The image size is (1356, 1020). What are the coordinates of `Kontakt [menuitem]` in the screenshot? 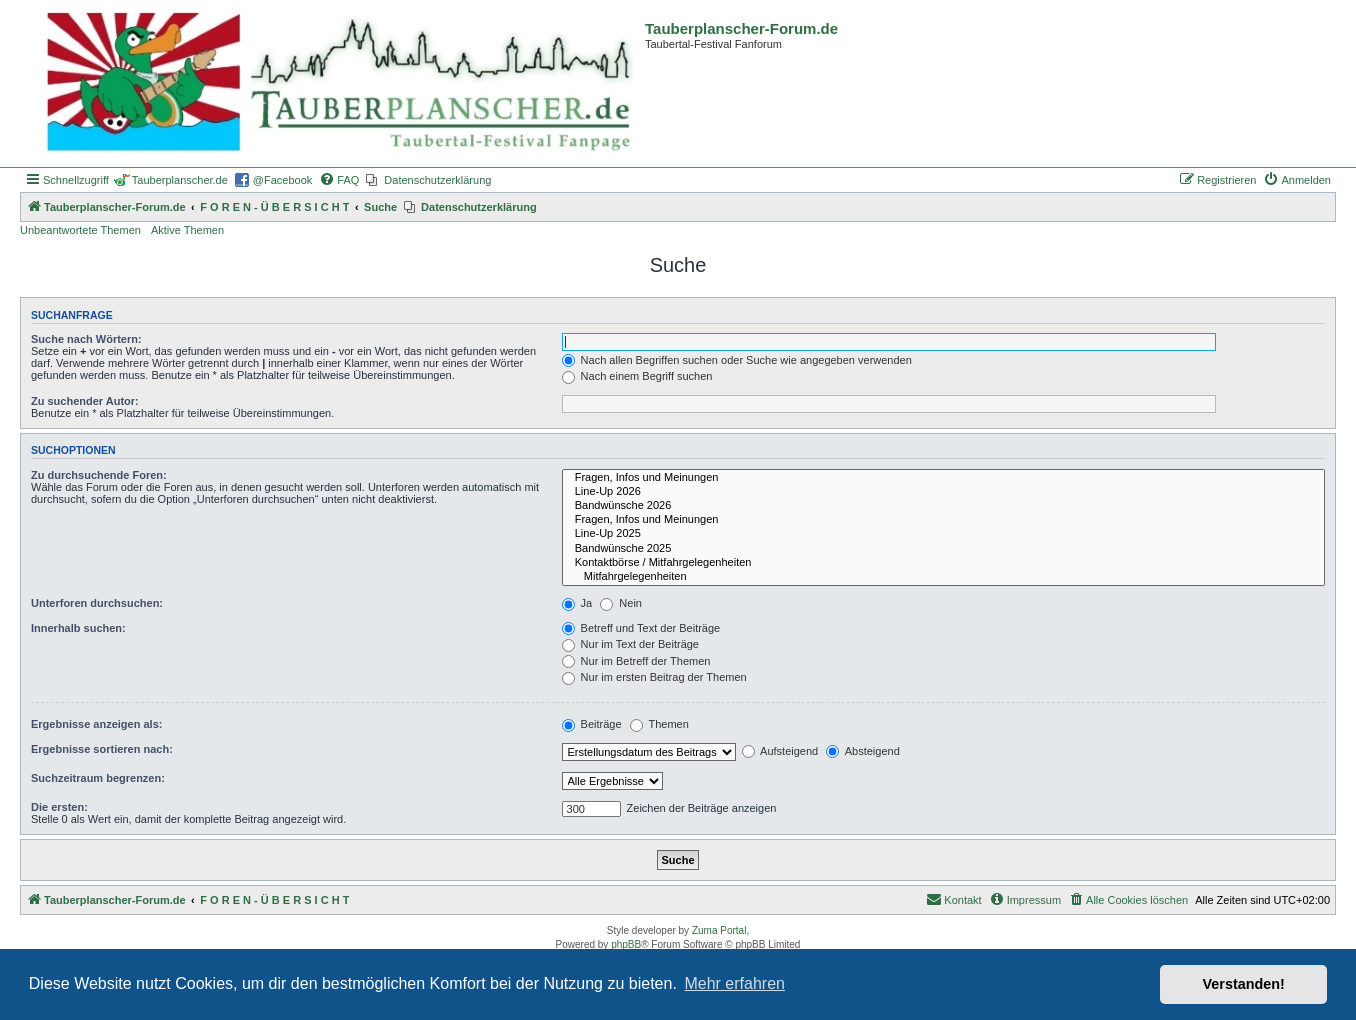 It's located at (953, 899).